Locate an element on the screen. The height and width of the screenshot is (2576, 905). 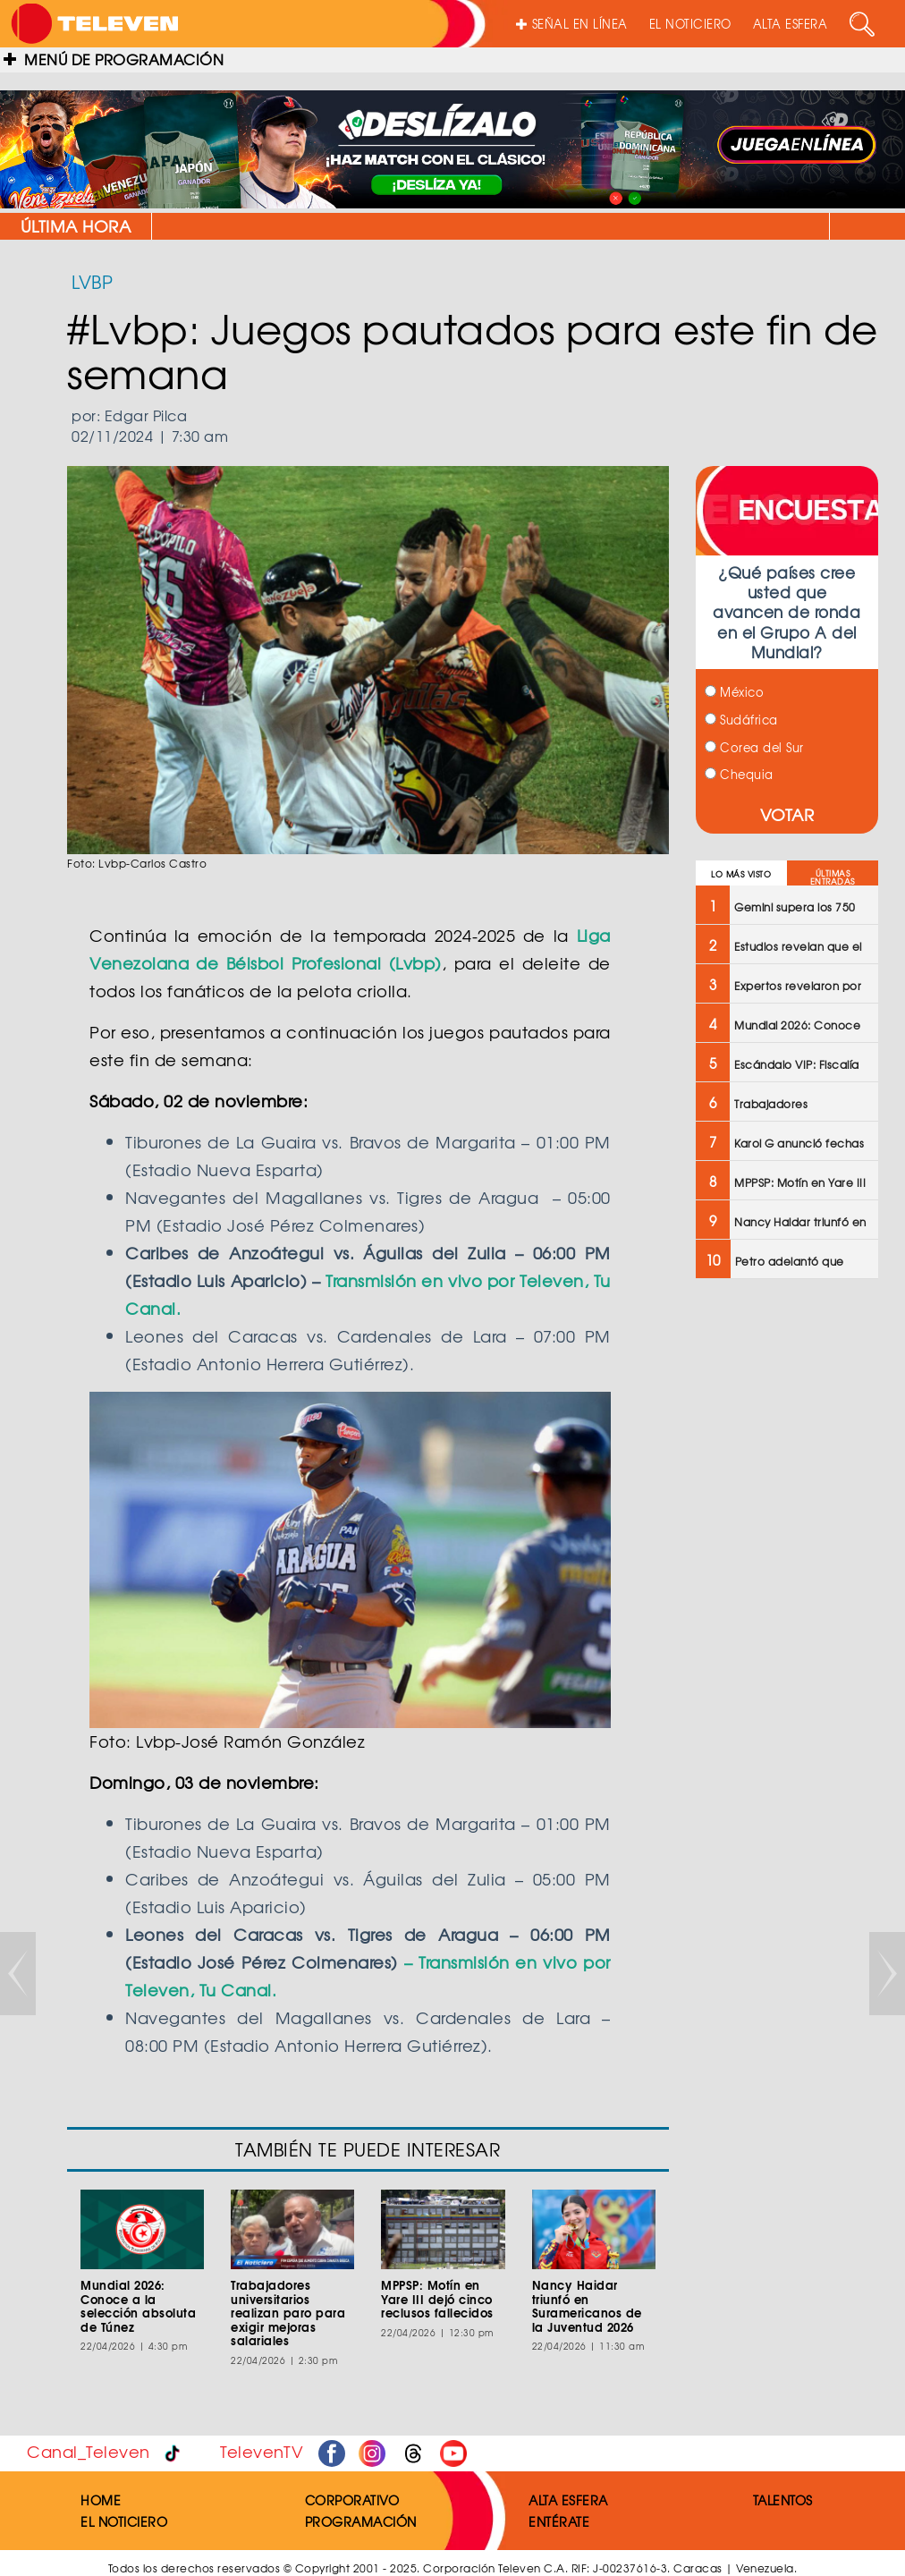
TALENTOS is located at coordinates (783, 2500).